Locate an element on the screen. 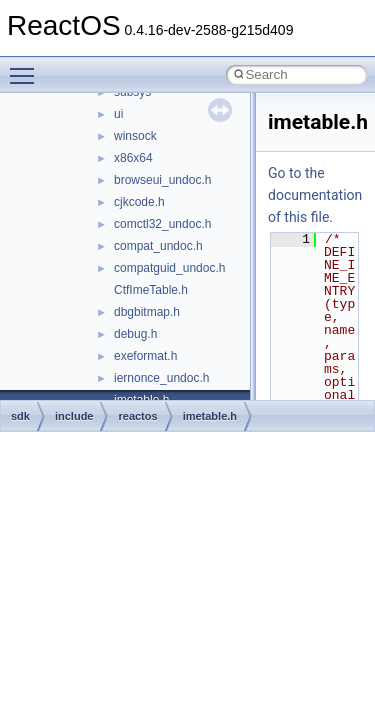  compatguid_undoc.h is located at coordinates (169, 268).